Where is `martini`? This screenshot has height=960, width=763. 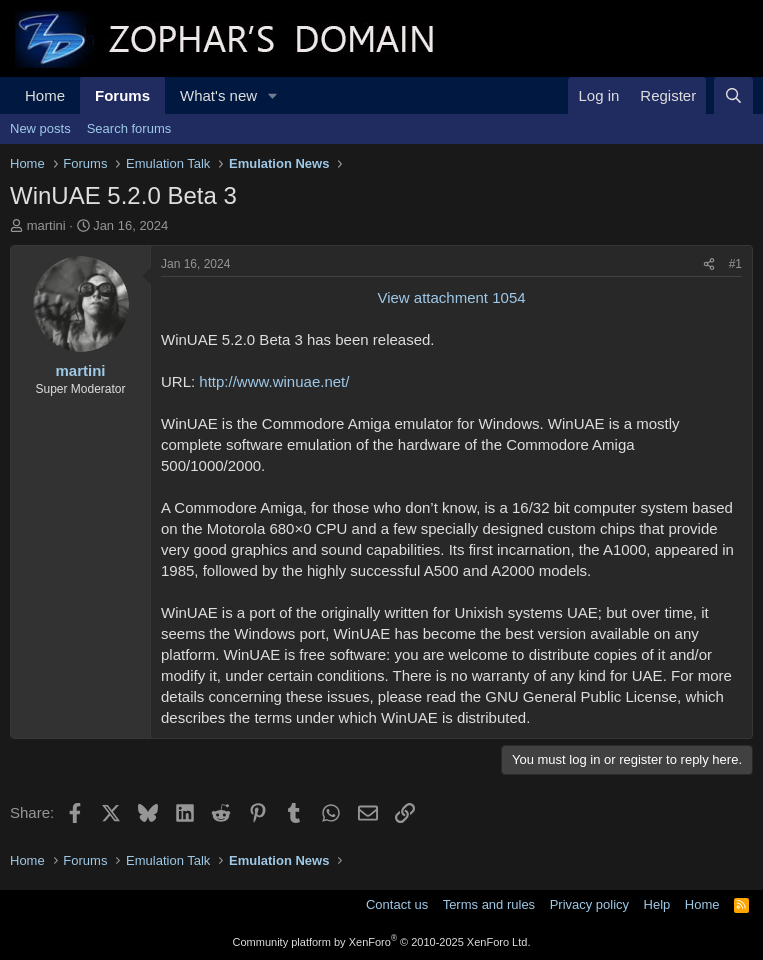 martini is located at coordinates (46, 225).